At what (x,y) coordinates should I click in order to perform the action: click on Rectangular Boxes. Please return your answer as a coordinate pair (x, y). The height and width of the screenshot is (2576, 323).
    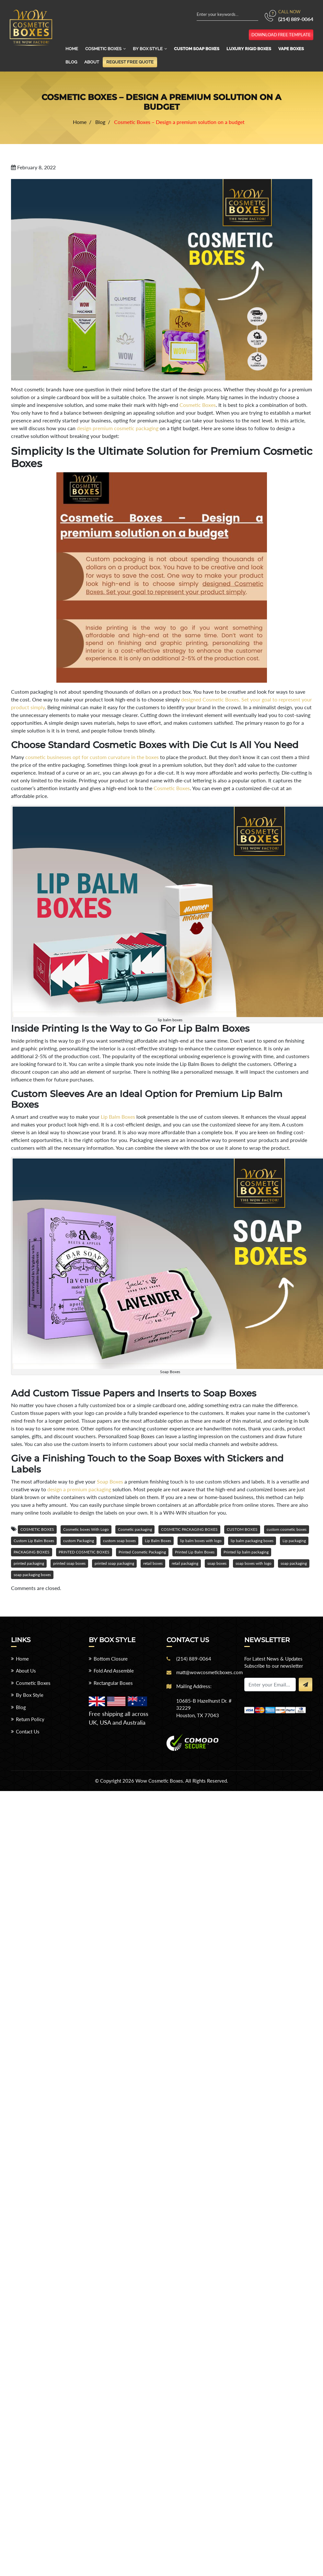
    Looking at the image, I should click on (113, 1683).